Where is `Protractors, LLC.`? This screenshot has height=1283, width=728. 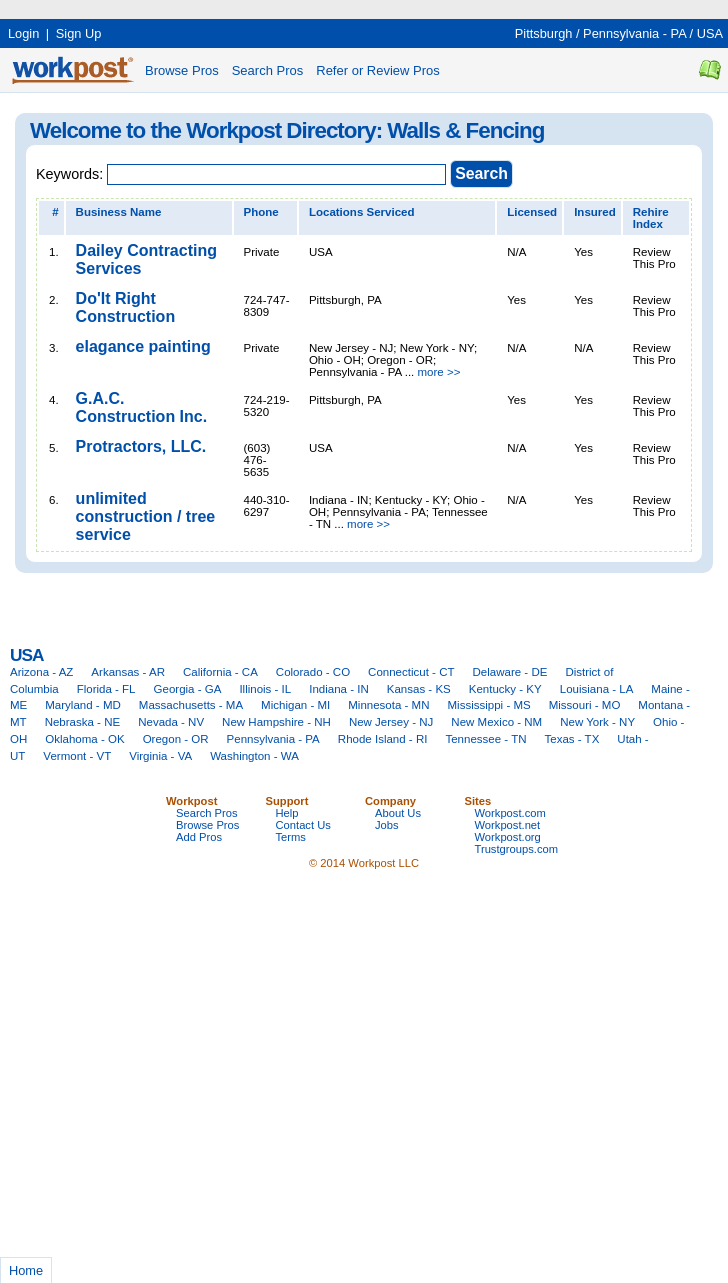
Protractors, LLC. is located at coordinates (141, 446).